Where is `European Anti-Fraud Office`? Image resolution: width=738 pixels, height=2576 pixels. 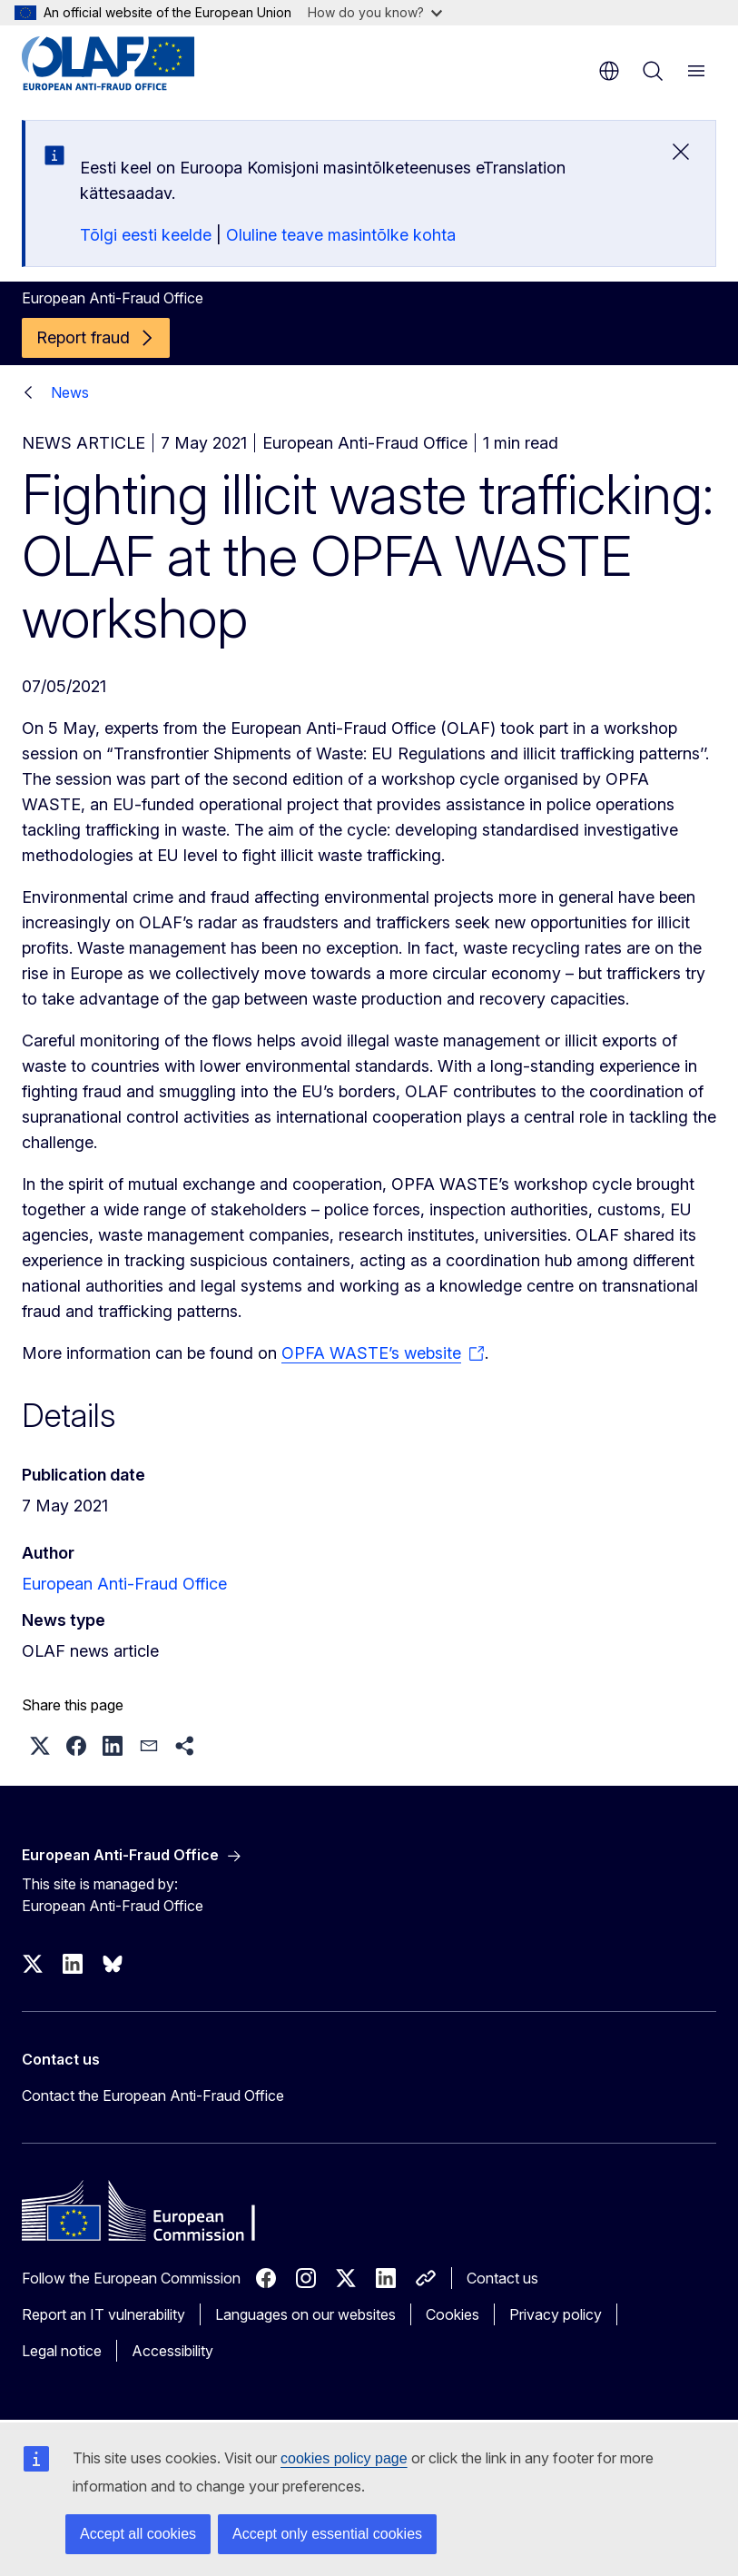
European Anti-Fraud Office is located at coordinates (124, 1583).